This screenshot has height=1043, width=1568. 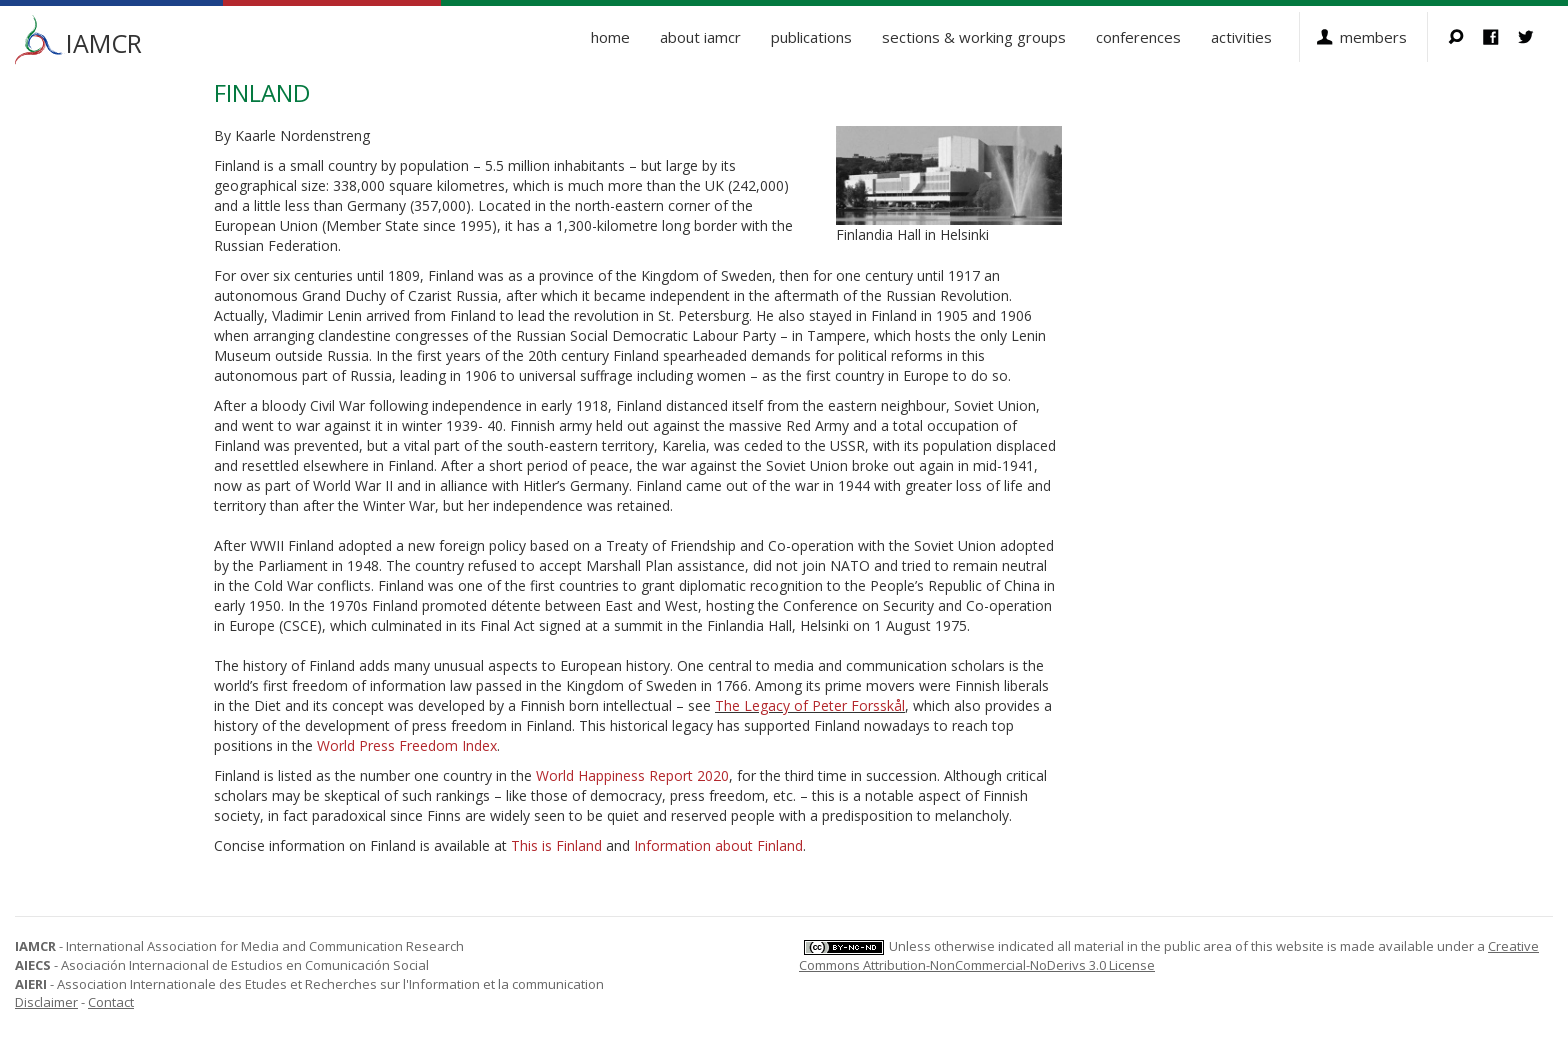 What do you see at coordinates (407, 745) in the screenshot?
I see `World Press Freedom Index` at bounding box center [407, 745].